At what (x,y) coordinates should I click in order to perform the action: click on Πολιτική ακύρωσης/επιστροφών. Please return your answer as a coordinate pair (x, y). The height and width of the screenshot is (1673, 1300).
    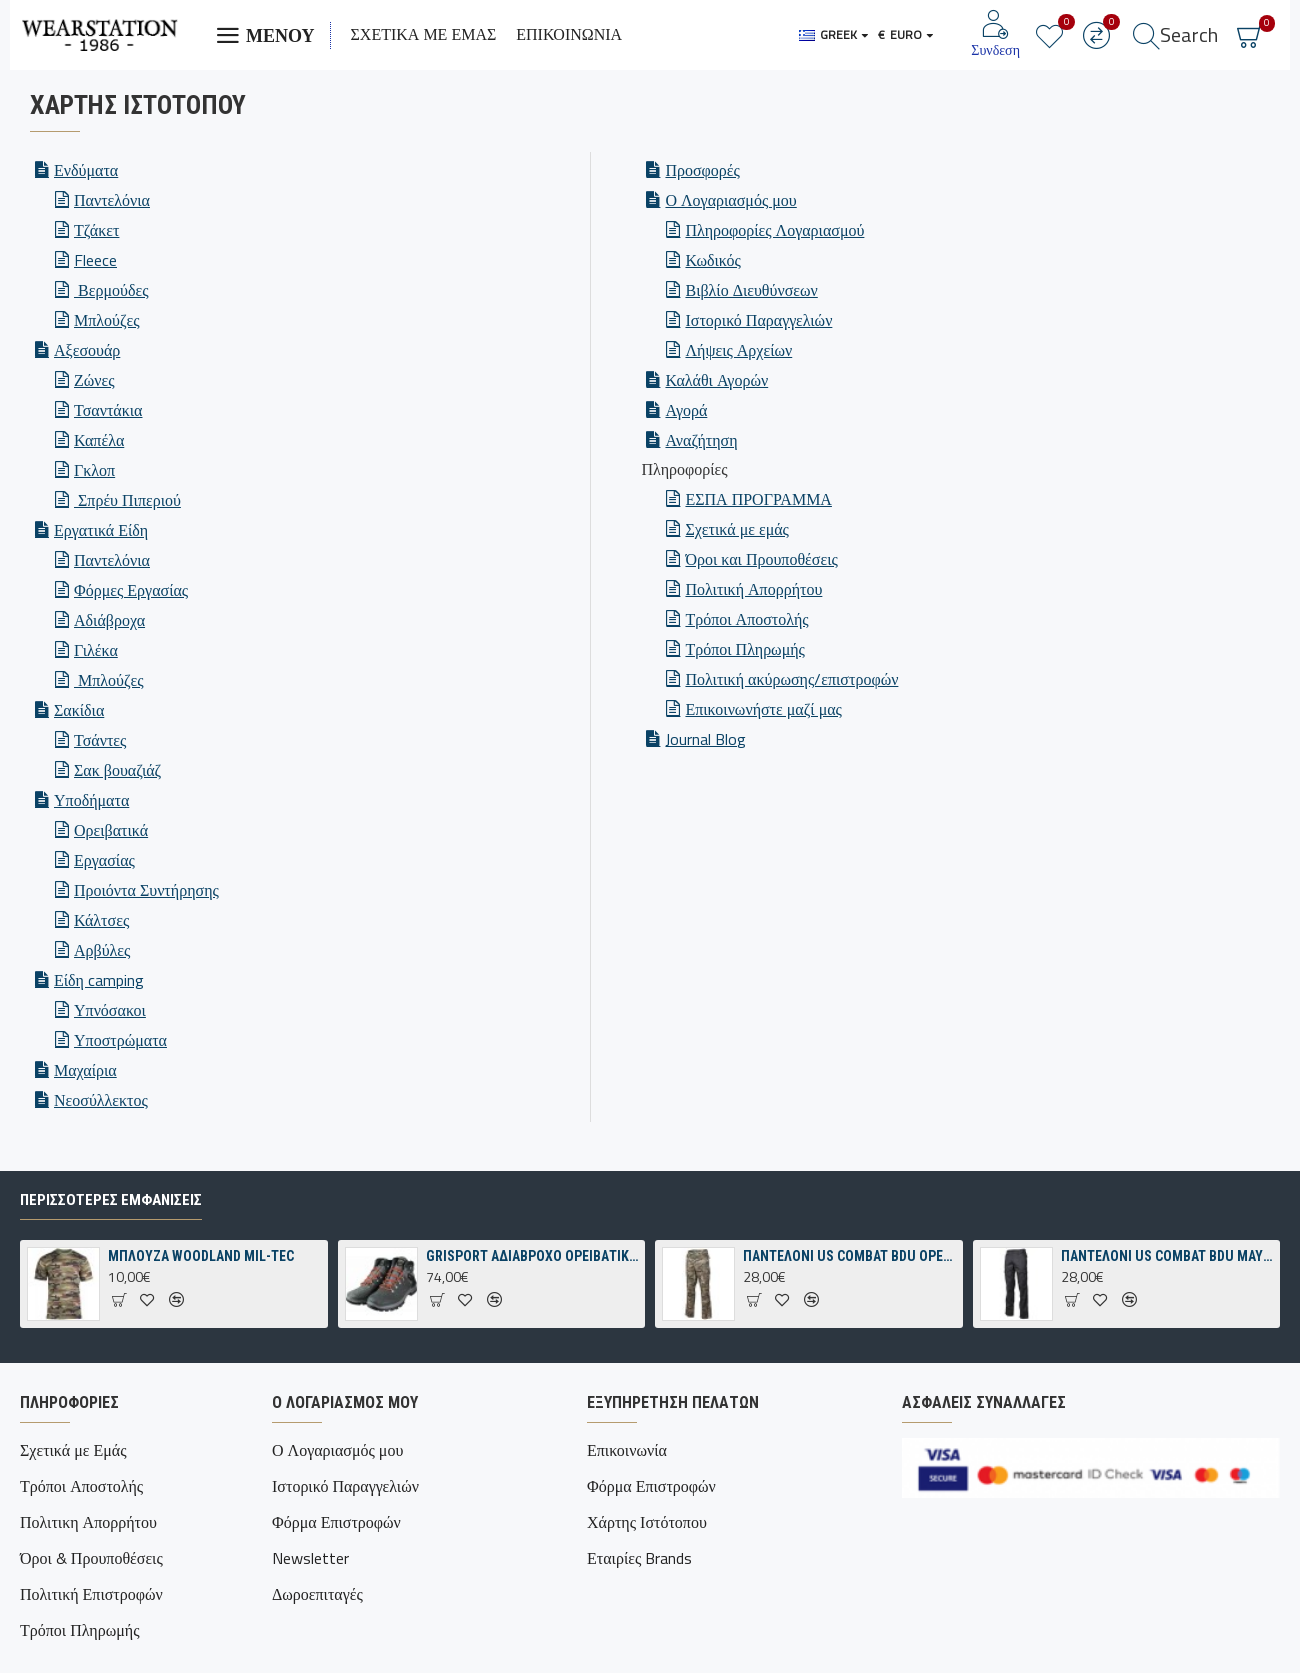
    Looking at the image, I should click on (791, 679).